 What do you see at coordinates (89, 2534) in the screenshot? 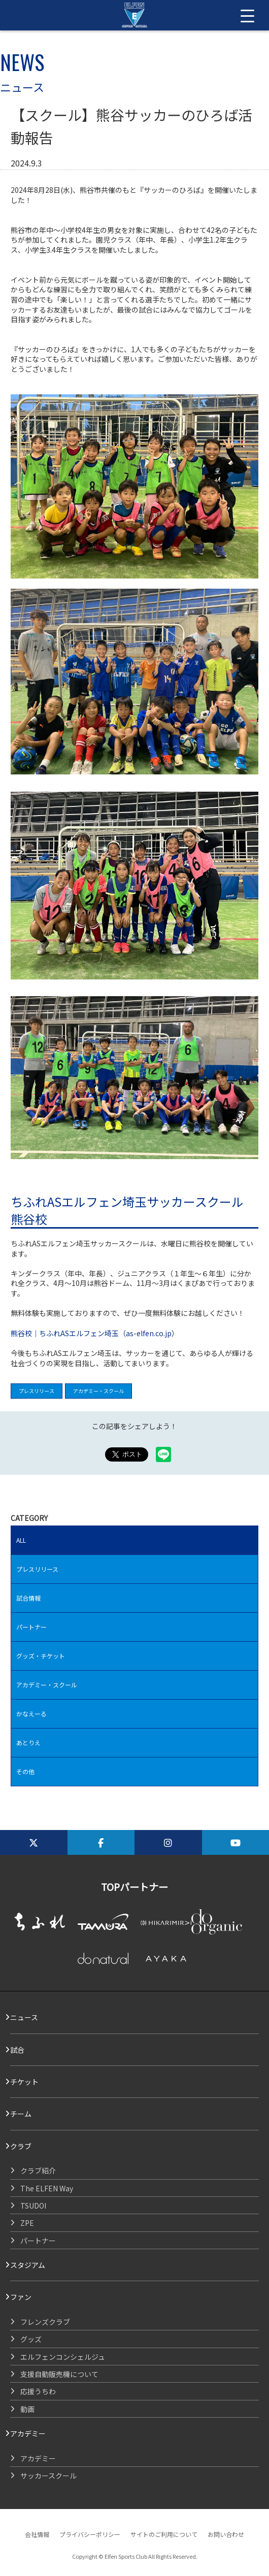
I see `プライバシーポリシー` at bounding box center [89, 2534].